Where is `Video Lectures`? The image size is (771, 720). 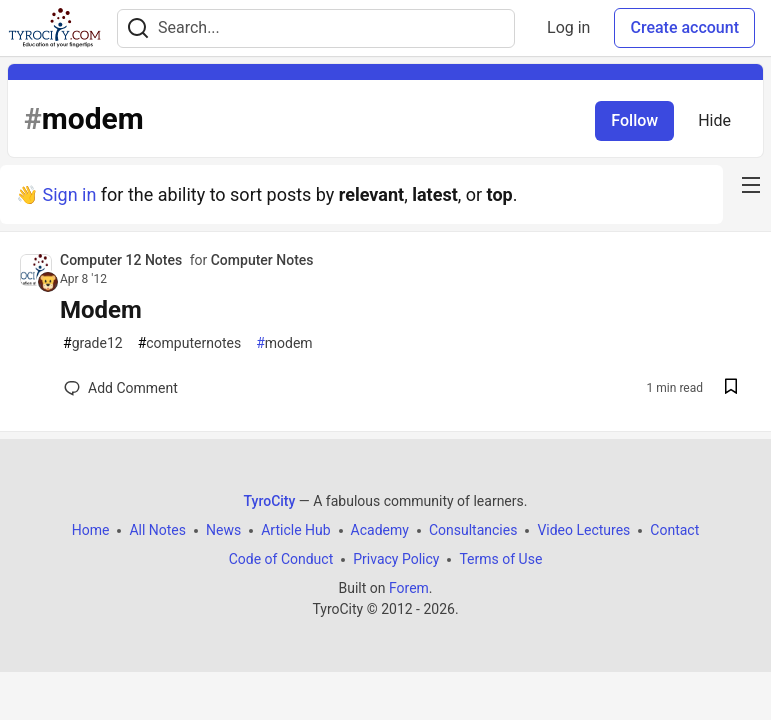 Video Lectures is located at coordinates (583, 530).